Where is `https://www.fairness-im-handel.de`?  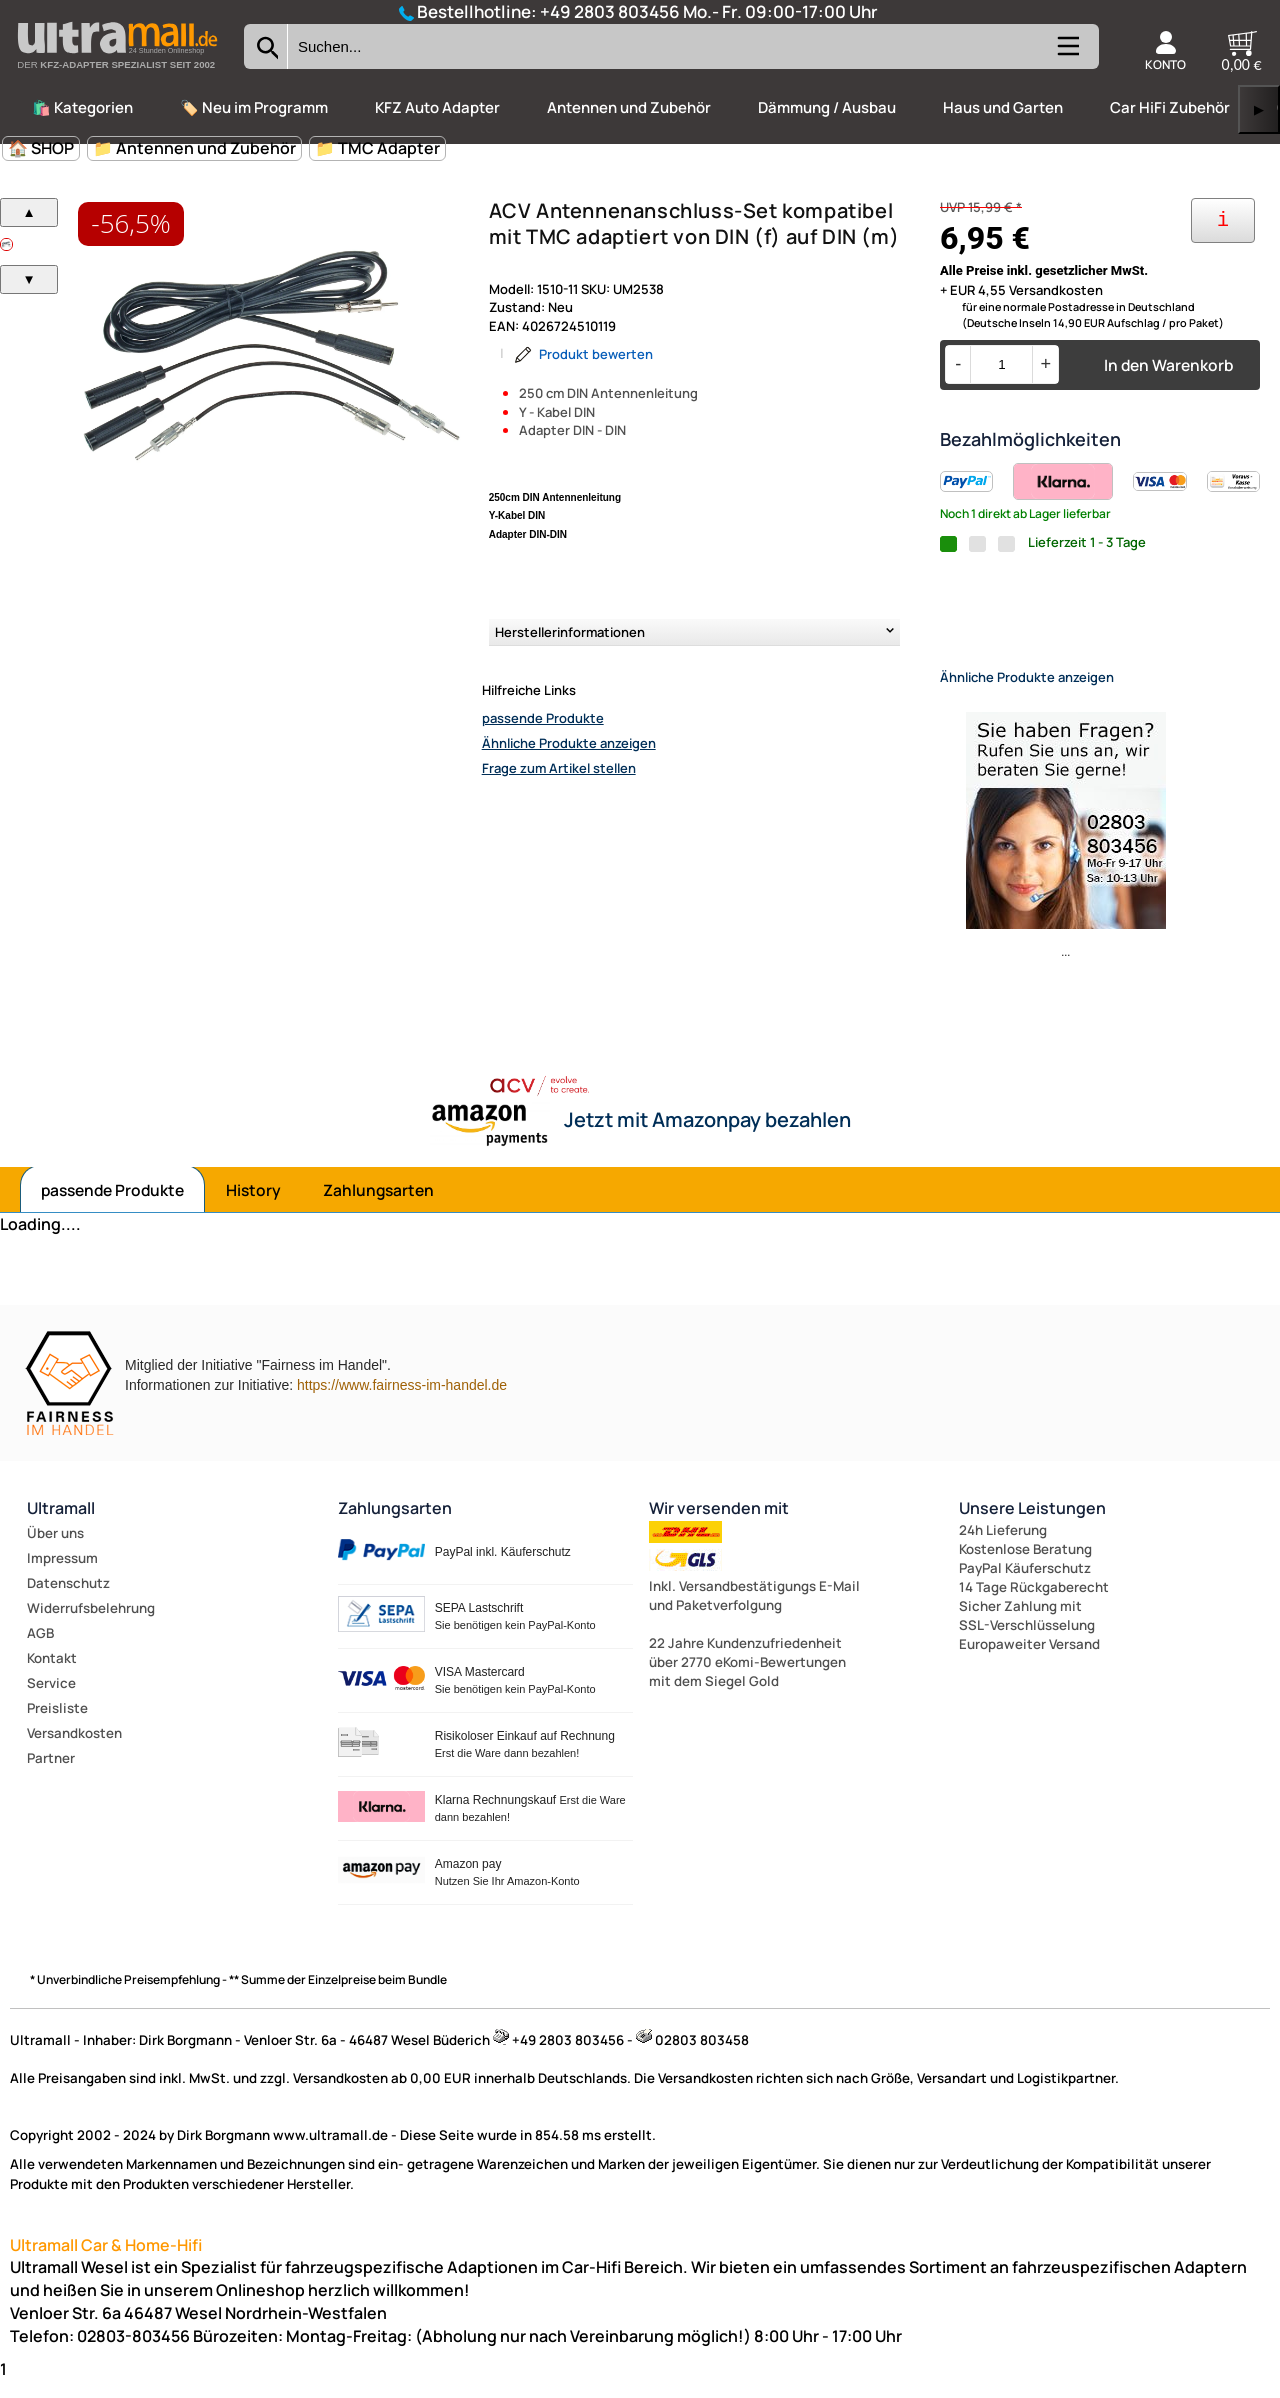 https://www.fairness-im-handel.de is located at coordinates (402, 1402).